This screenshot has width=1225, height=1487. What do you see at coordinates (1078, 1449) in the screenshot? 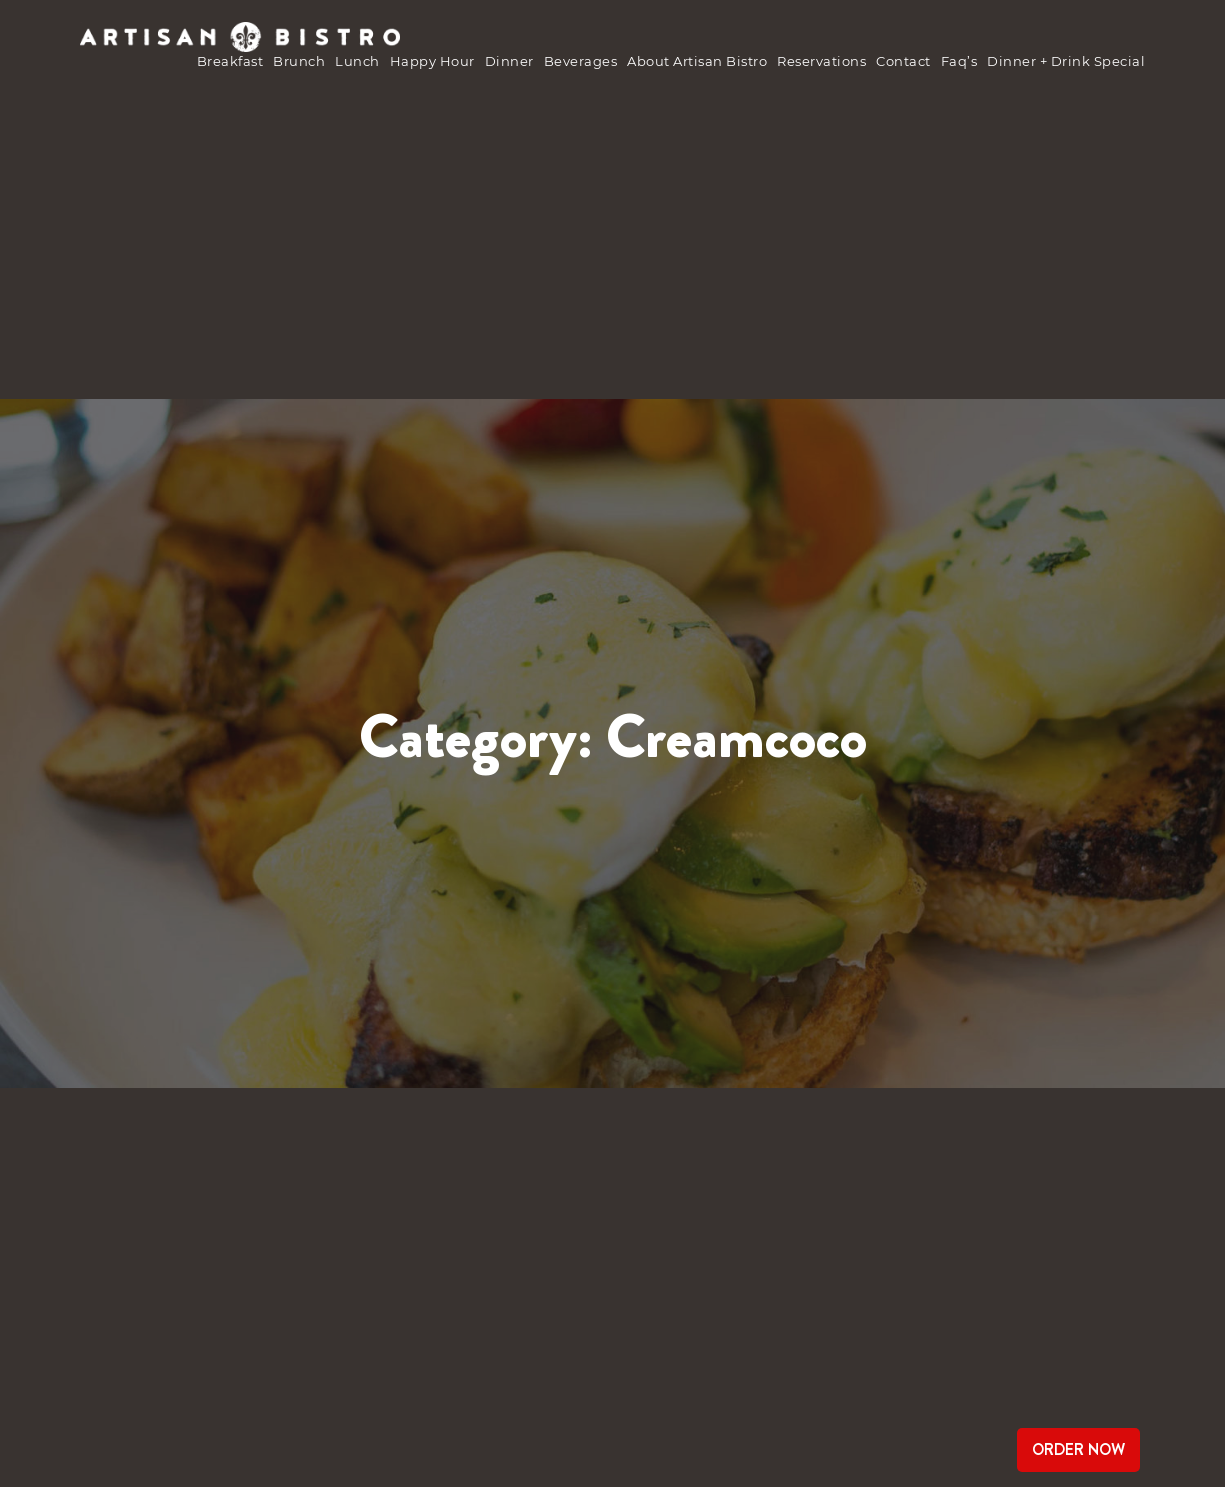
I see `Order Now` at bounding box center [1078, 1449].